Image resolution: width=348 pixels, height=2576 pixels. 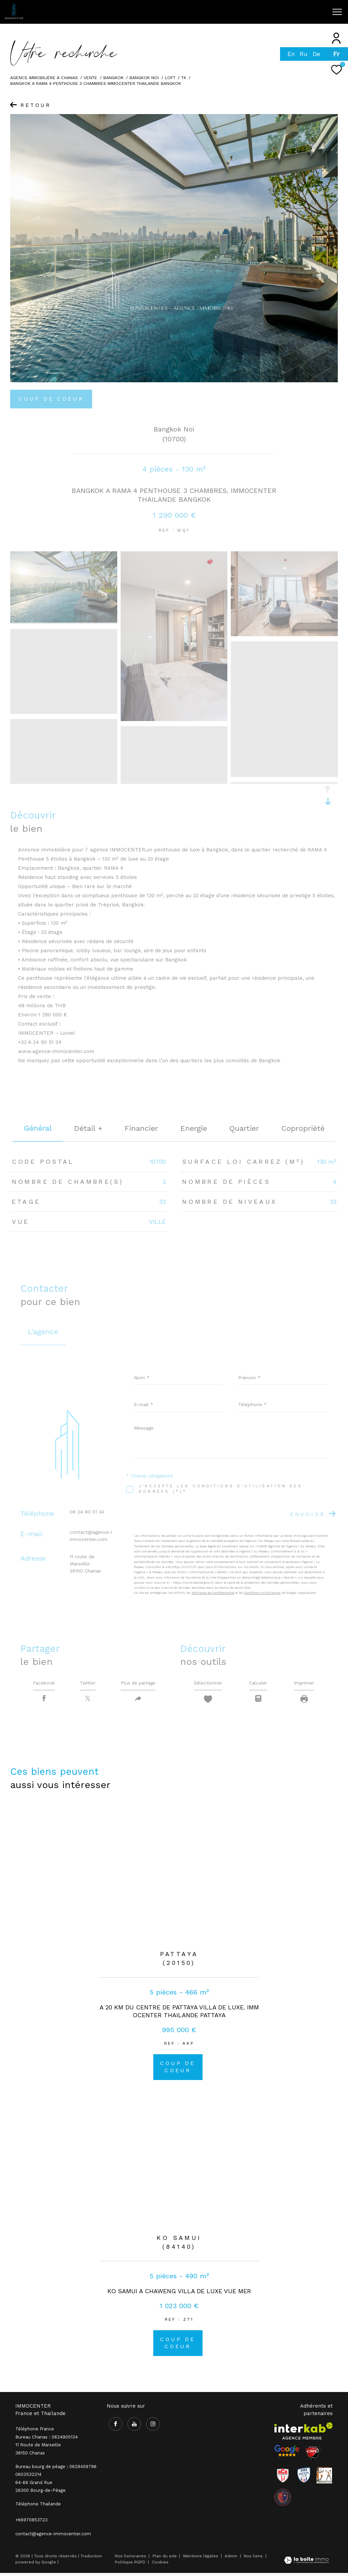 What do you see at coordinates (312, 2456) in the screenshot?
I see `[Visiter le site CSA - Ouverture dans une nouvelle fenêtre]` at bounding box center [312, 2456].